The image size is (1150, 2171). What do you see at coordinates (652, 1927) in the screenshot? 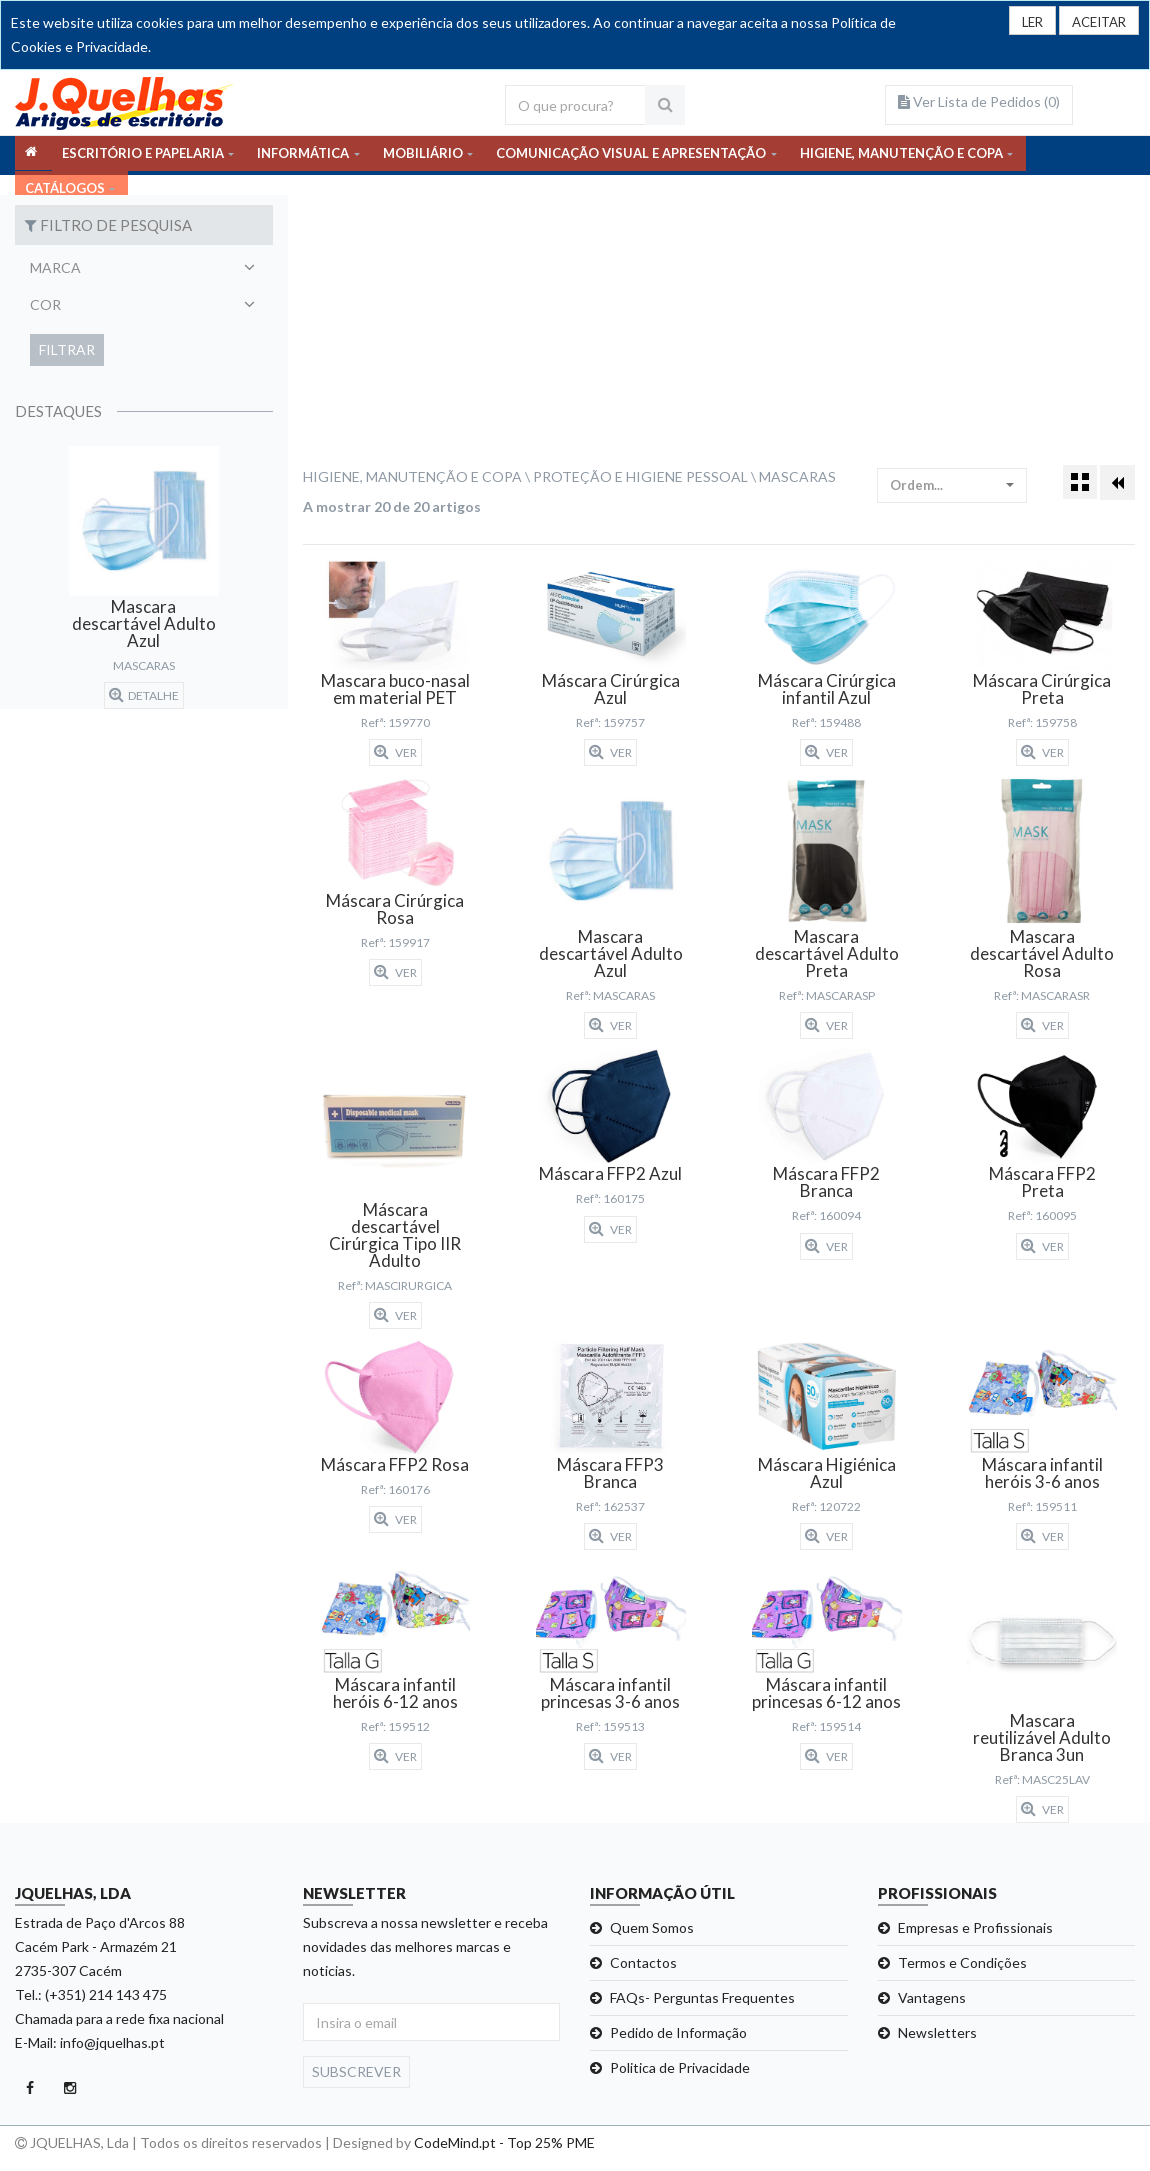
I see `Quem Somos` at bounding box center [652, 1927].